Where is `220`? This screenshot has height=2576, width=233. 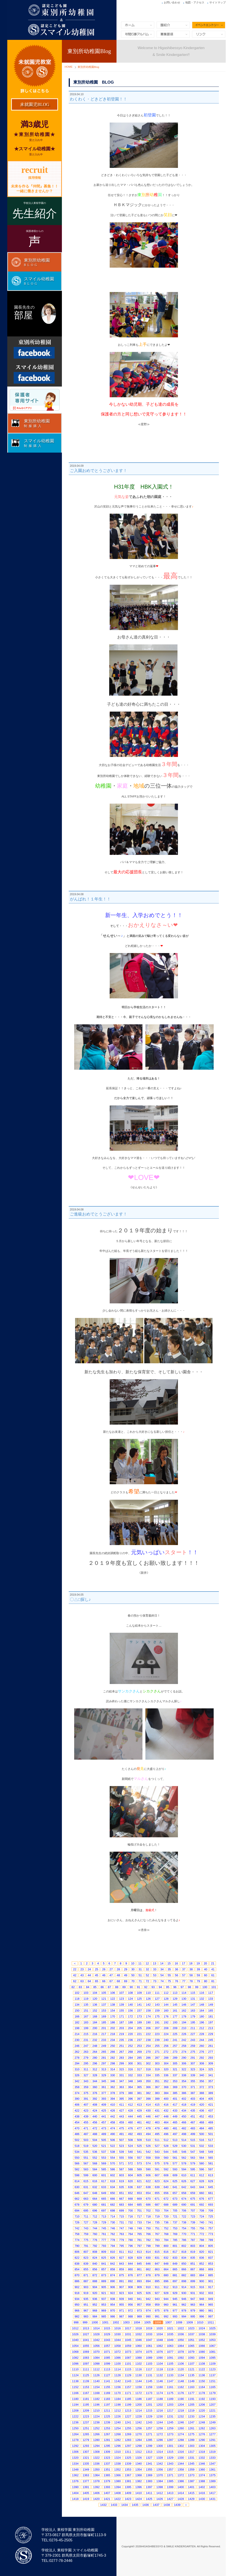
220 is located at coordinates (130, 2034).